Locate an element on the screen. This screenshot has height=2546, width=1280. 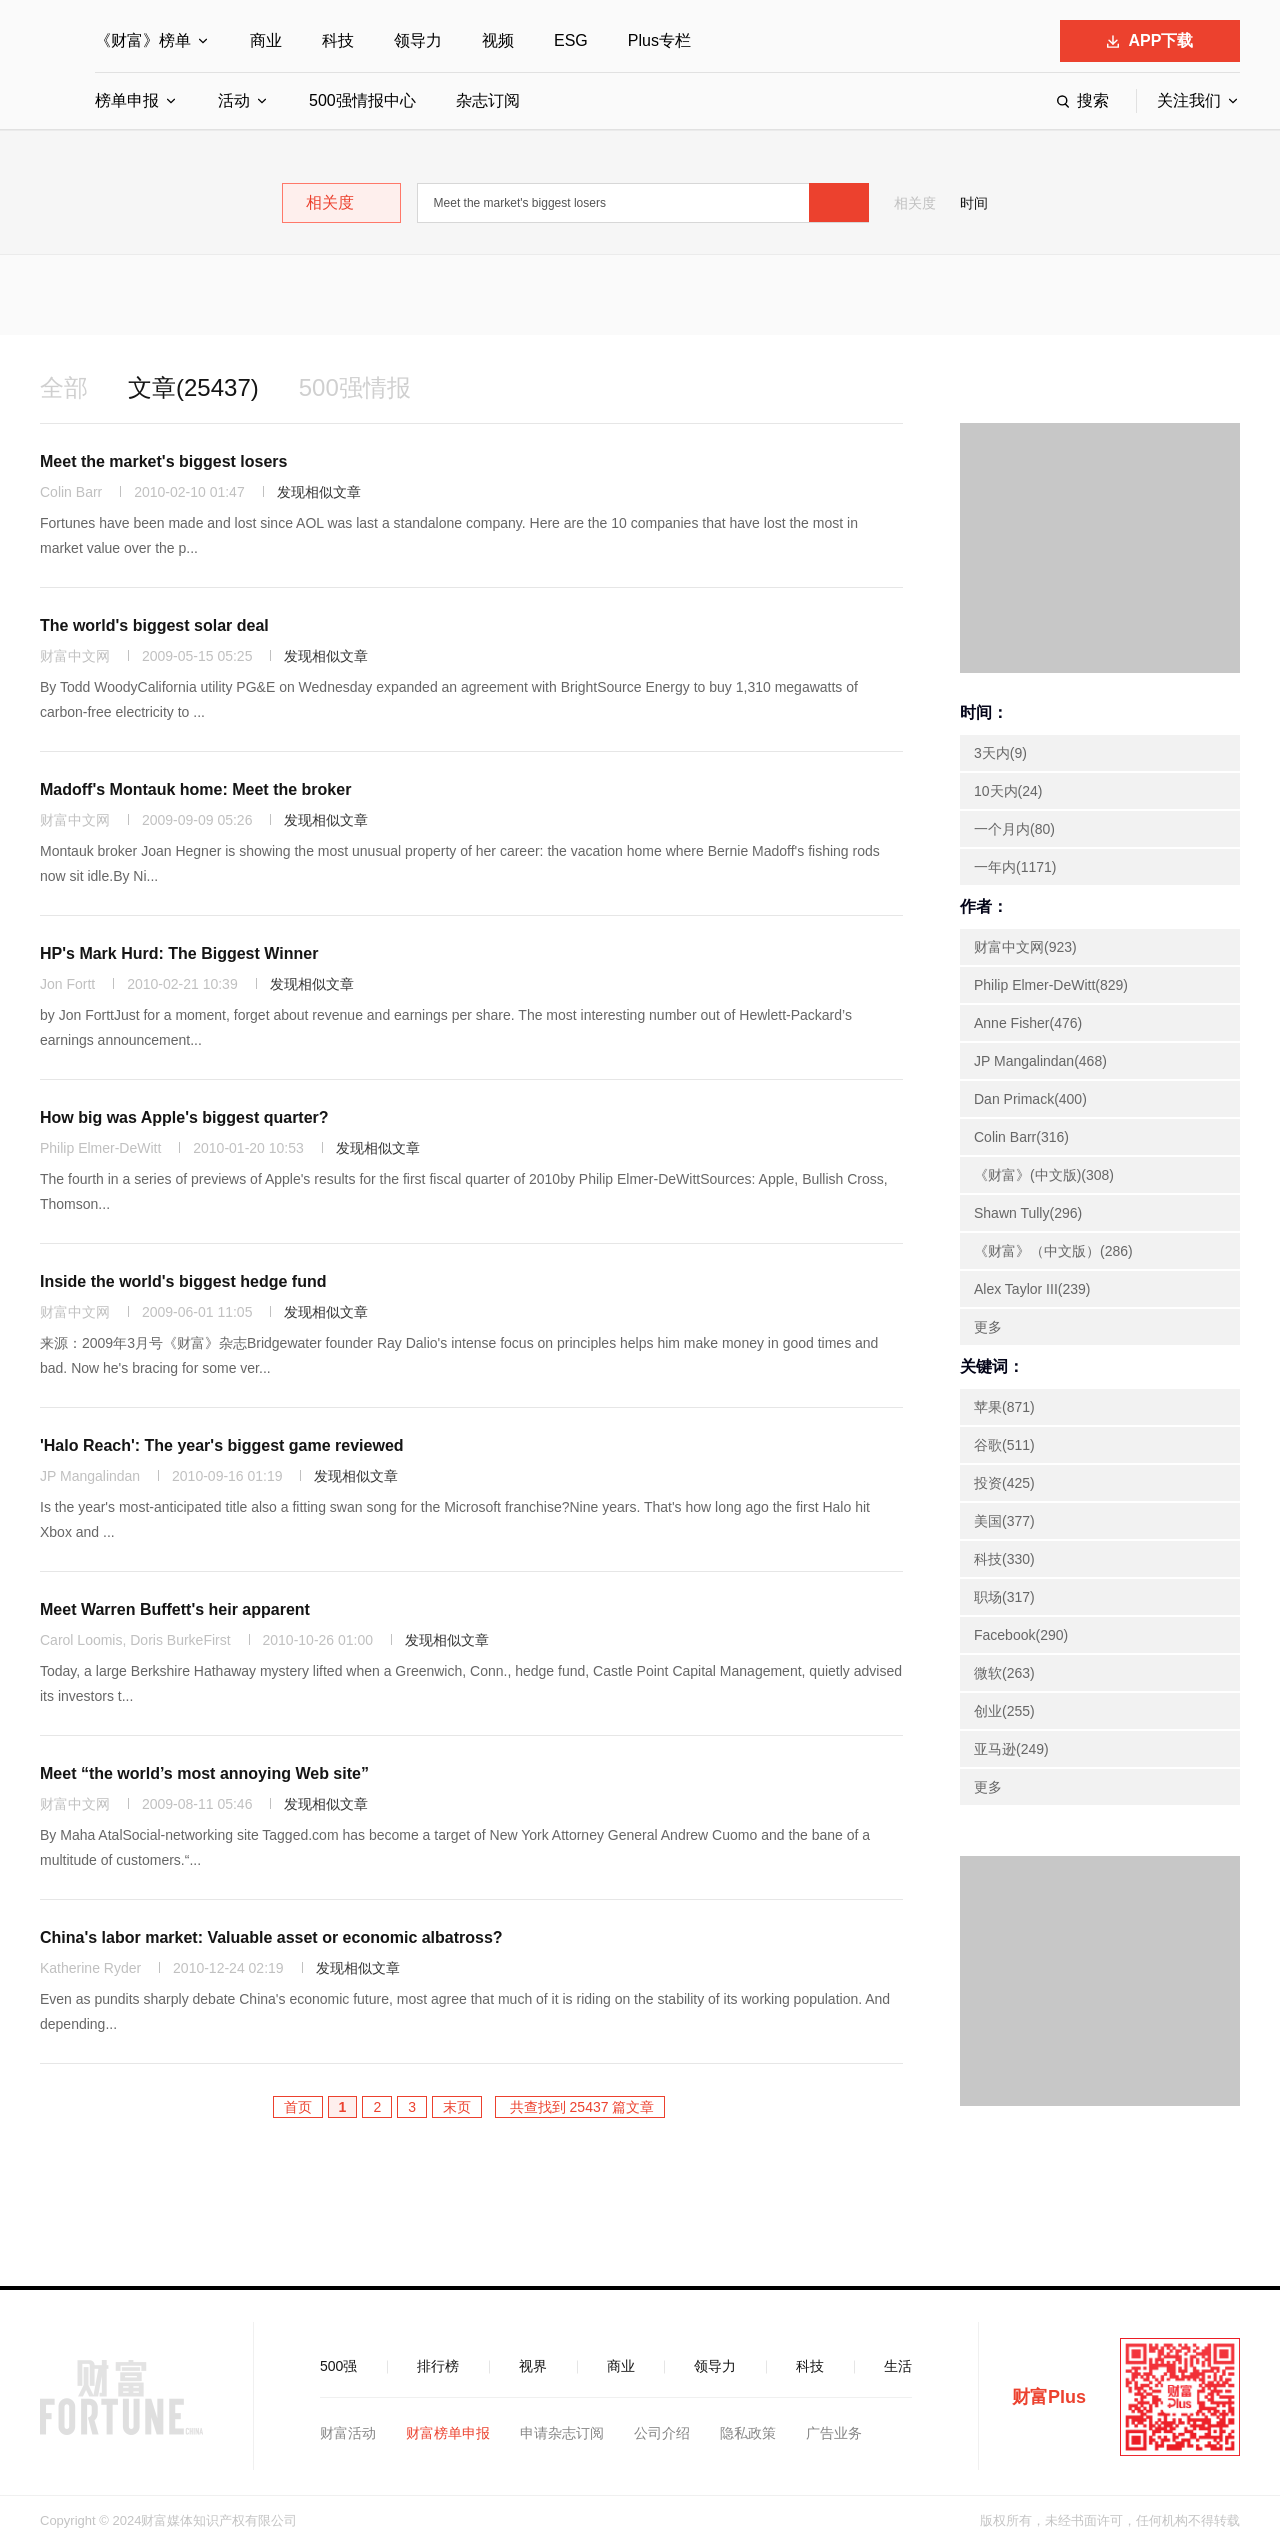
共查找到 25437 篇文章 is located at coordinates (580, 2107).